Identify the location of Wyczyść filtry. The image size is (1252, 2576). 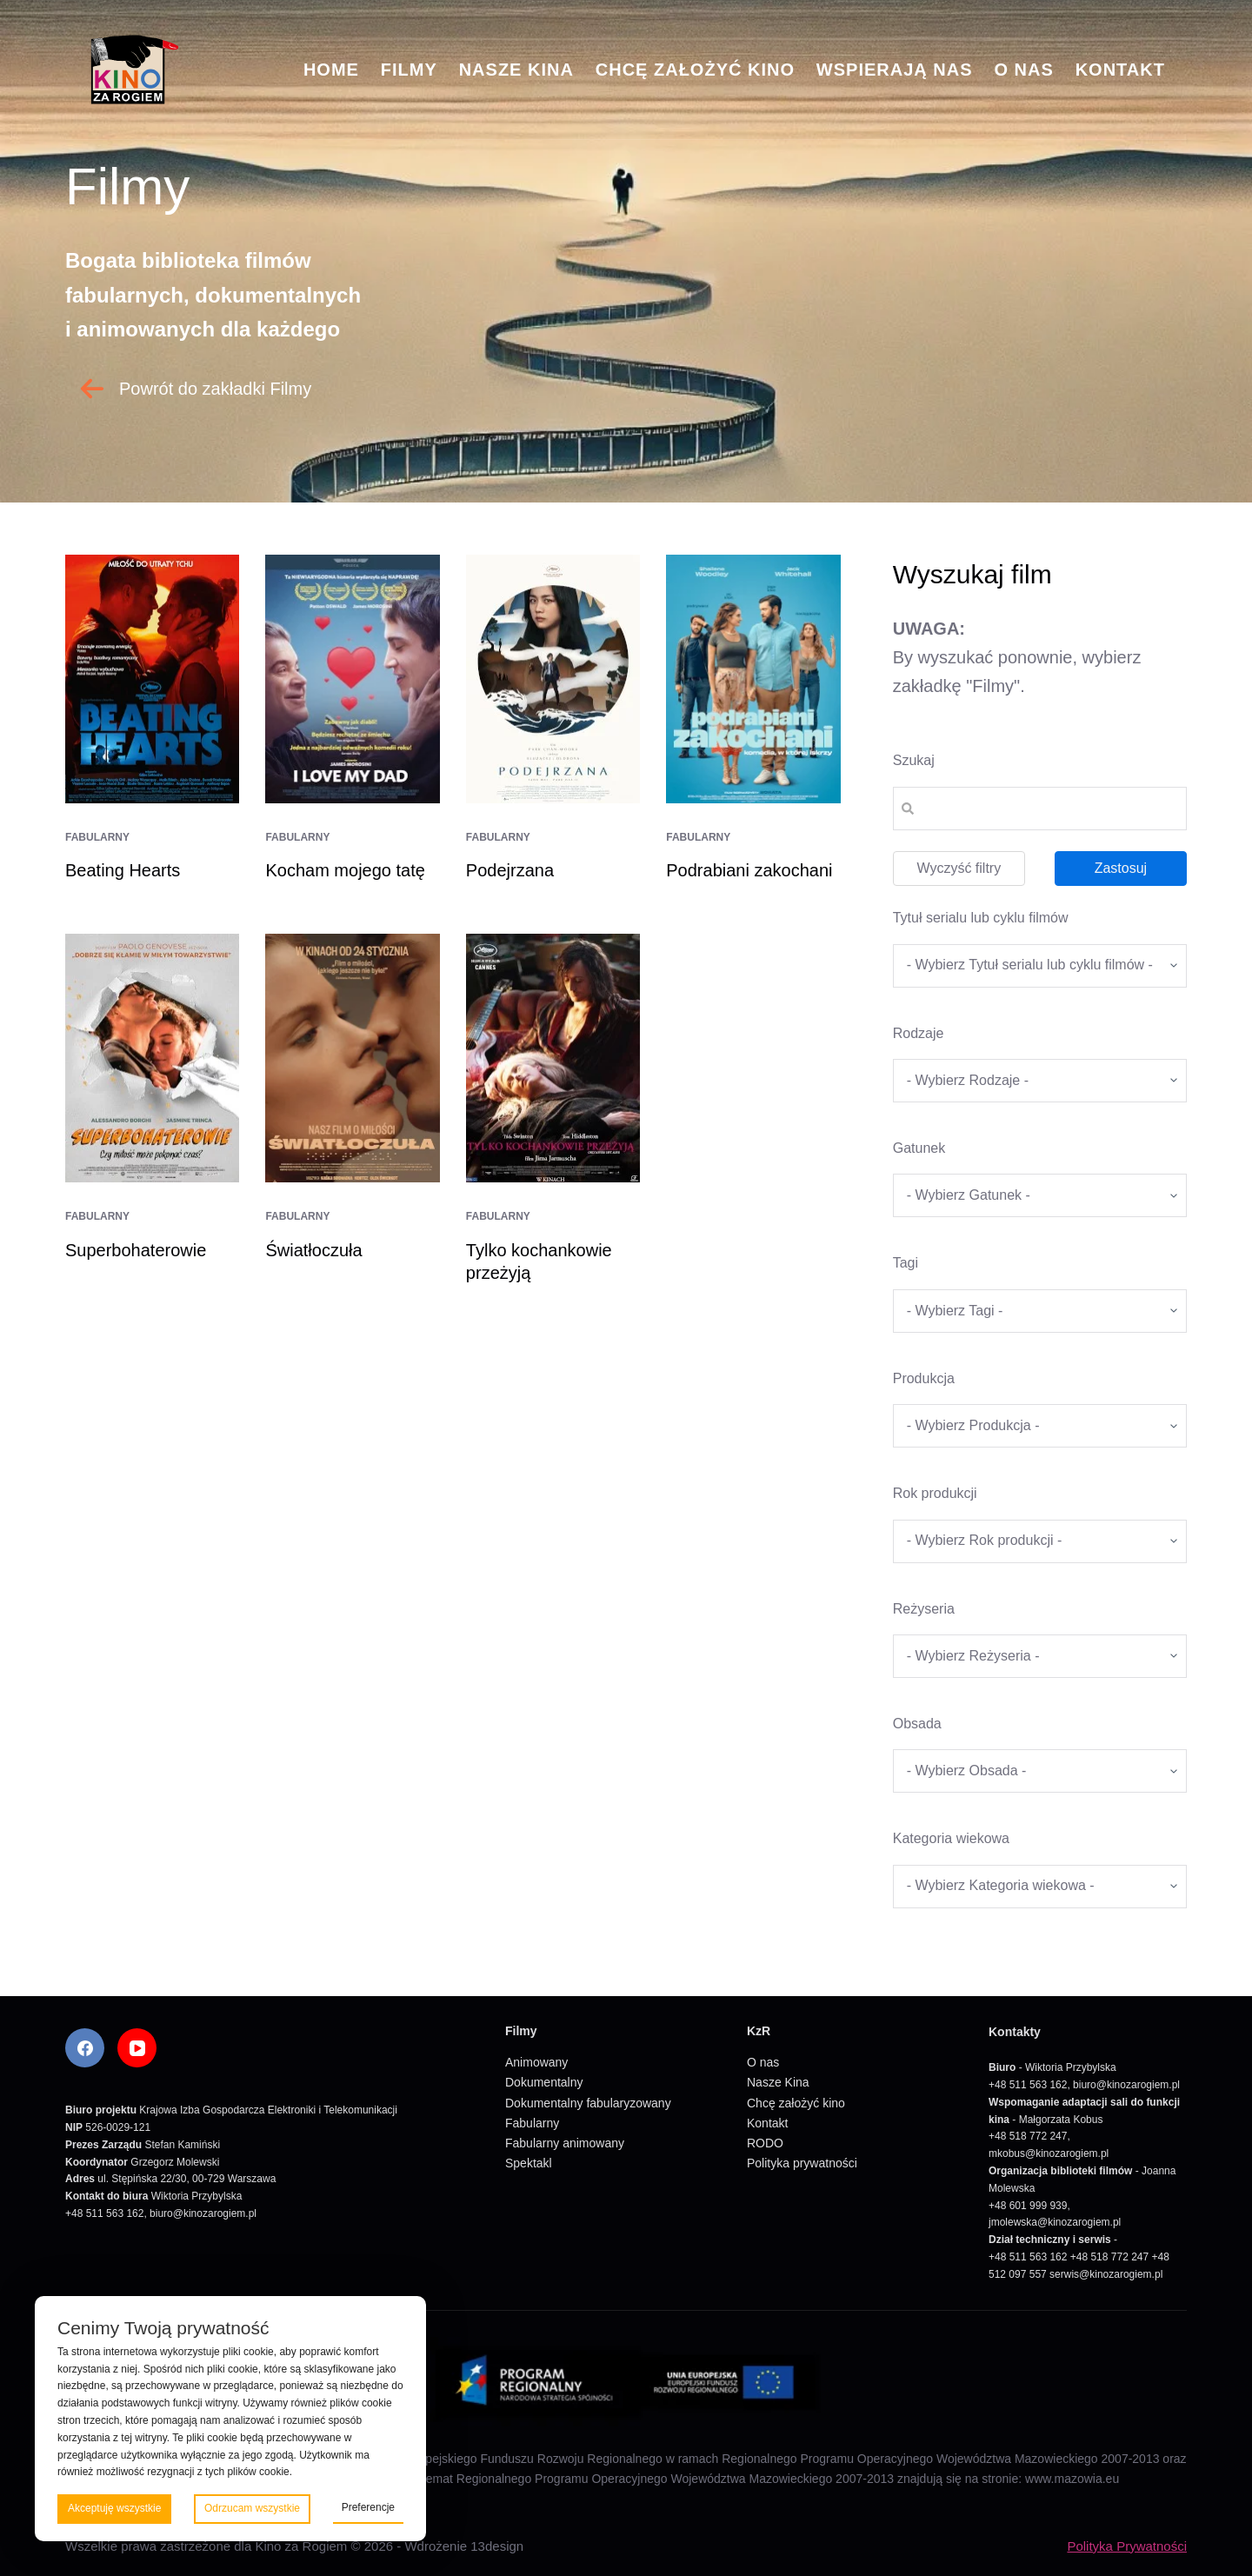
(958, 868).